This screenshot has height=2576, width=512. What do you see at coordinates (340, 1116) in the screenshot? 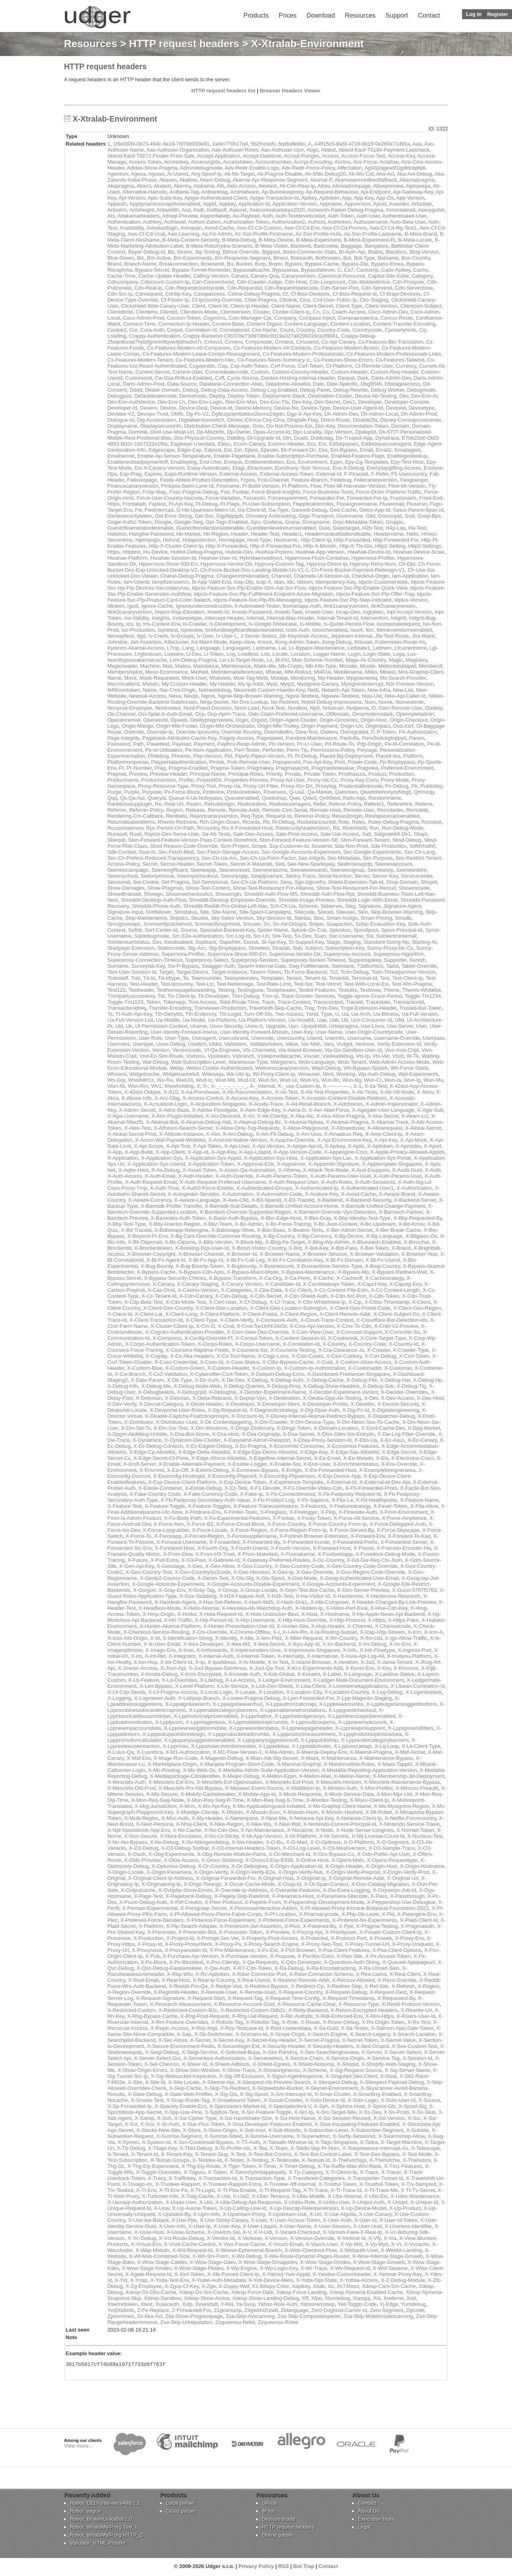
I see `X-Aka-Allow-Pragma` at bounding box center [340, 1116].